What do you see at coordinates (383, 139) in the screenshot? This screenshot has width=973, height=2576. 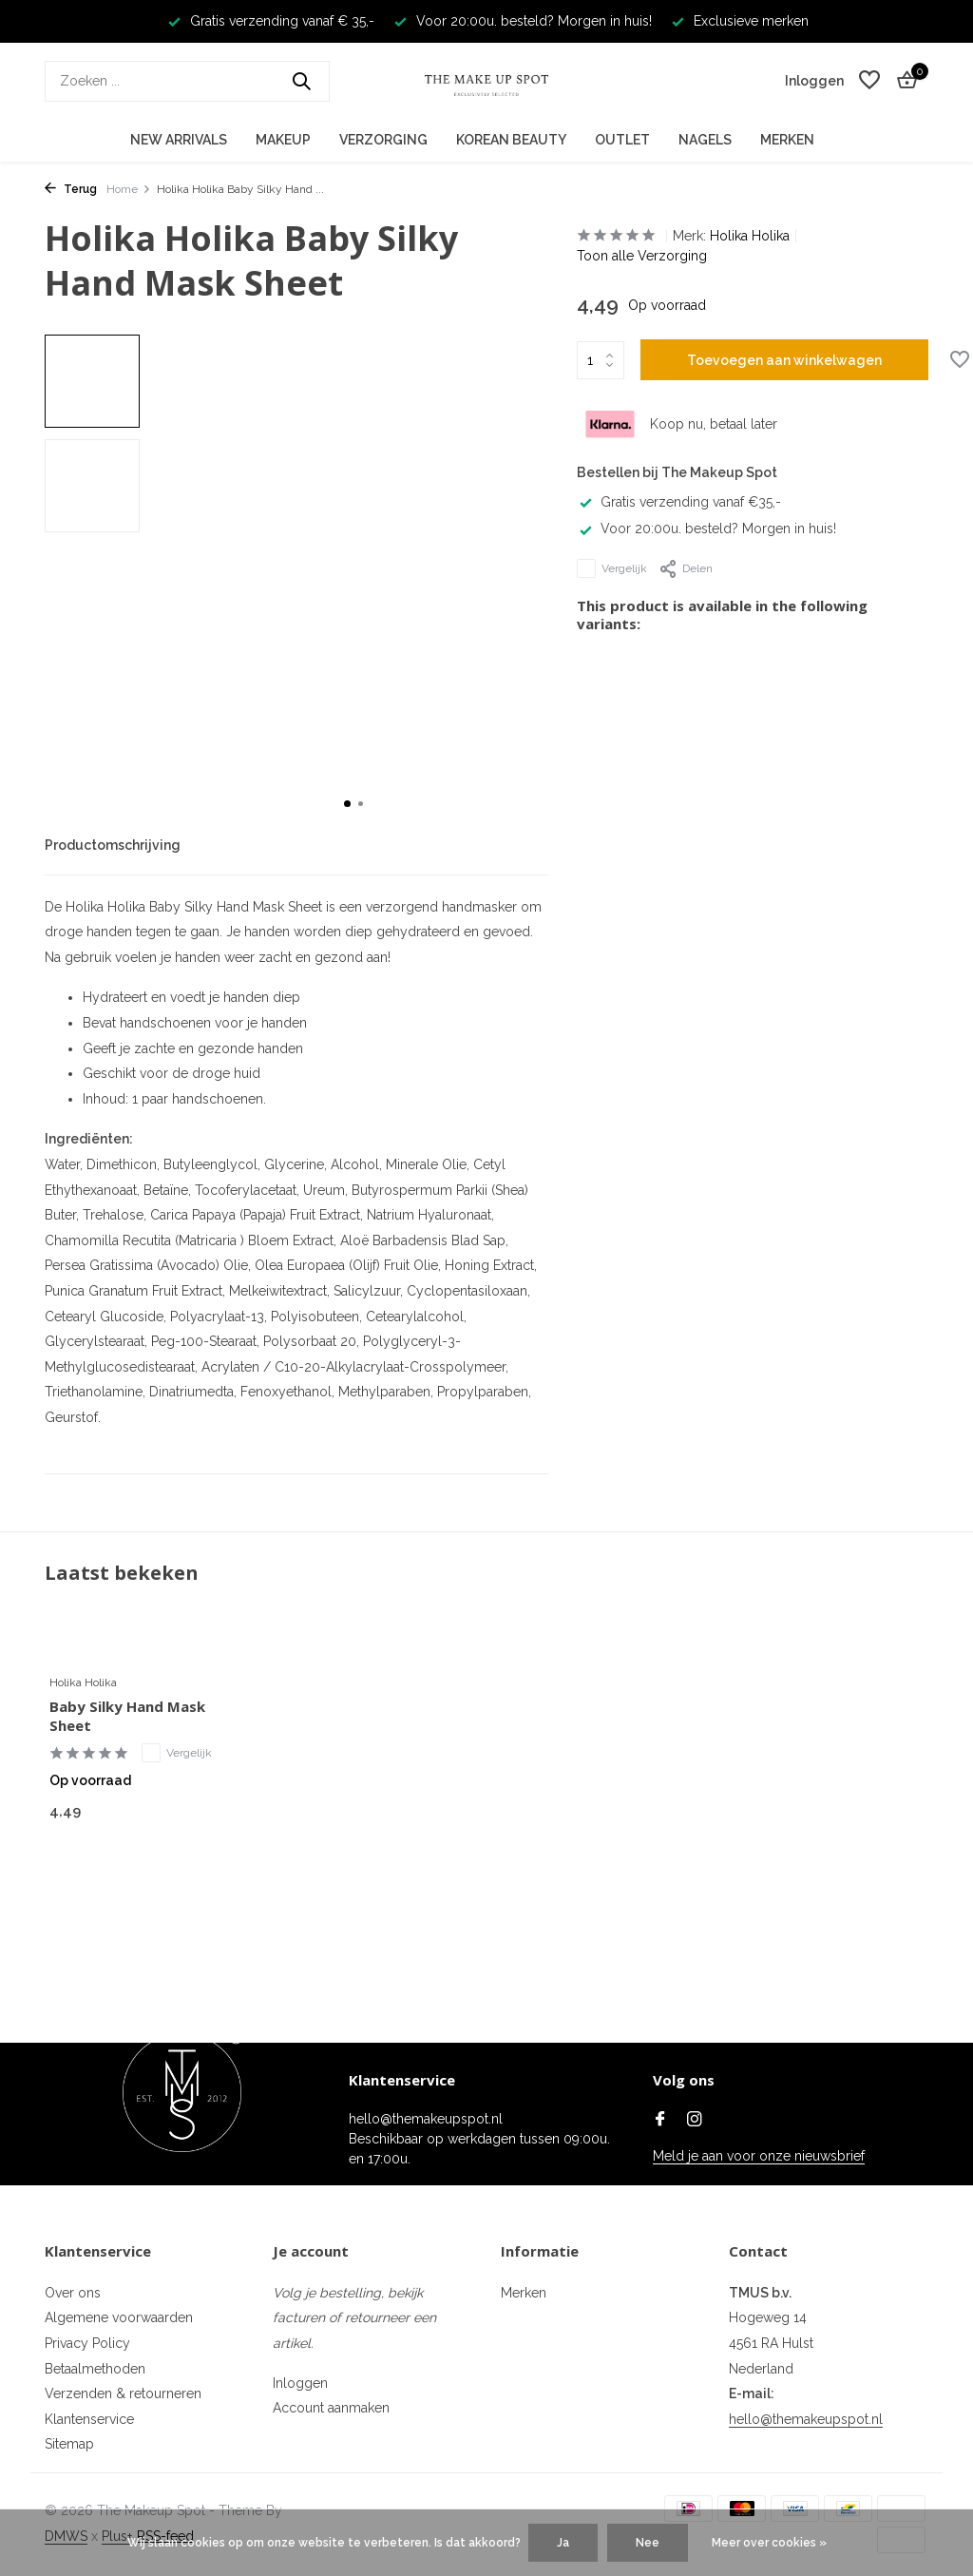 I see `Verzorging` at bounding box center [383, 139].